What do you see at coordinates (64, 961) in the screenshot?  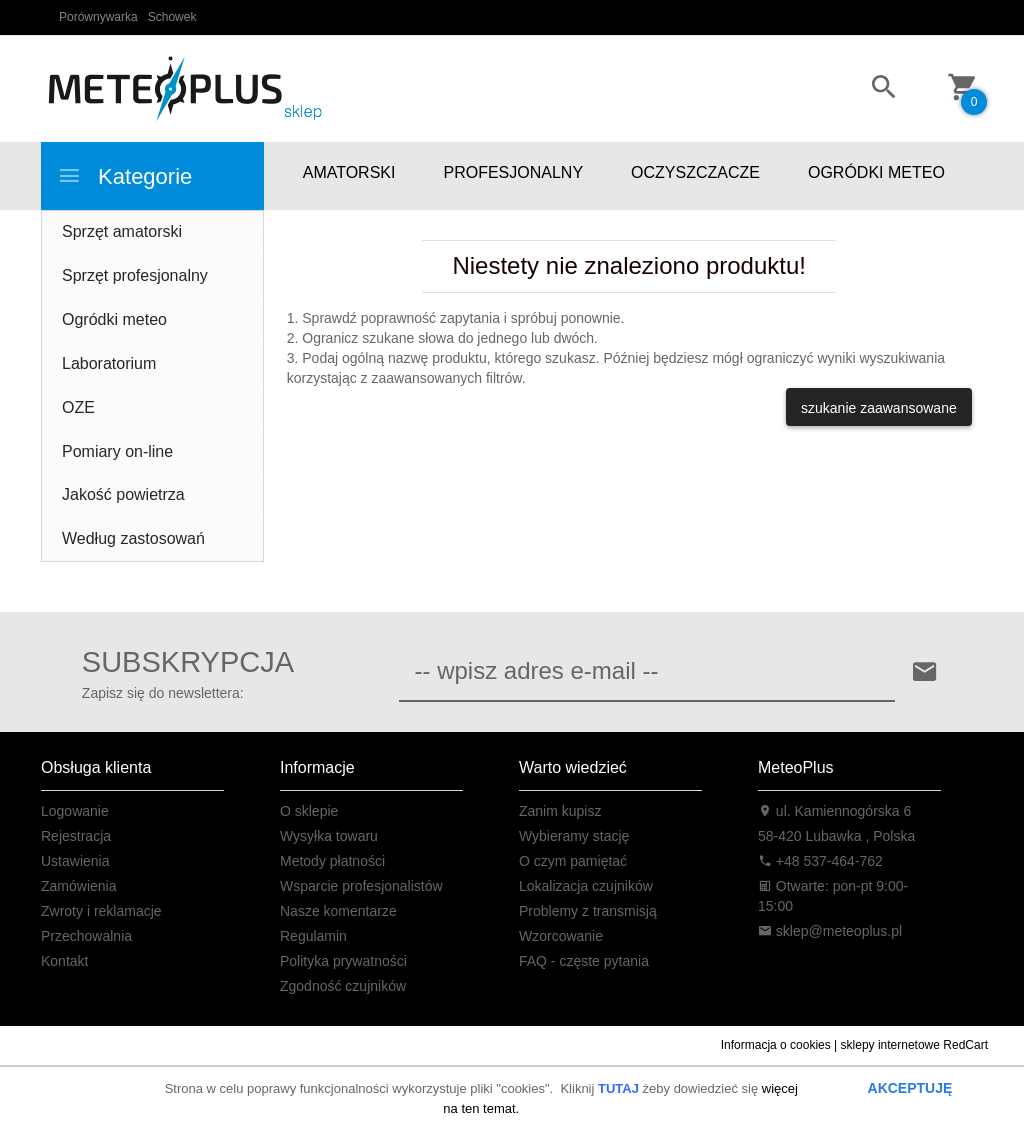 I see `Kontakt` at bounding box center [64, 961].